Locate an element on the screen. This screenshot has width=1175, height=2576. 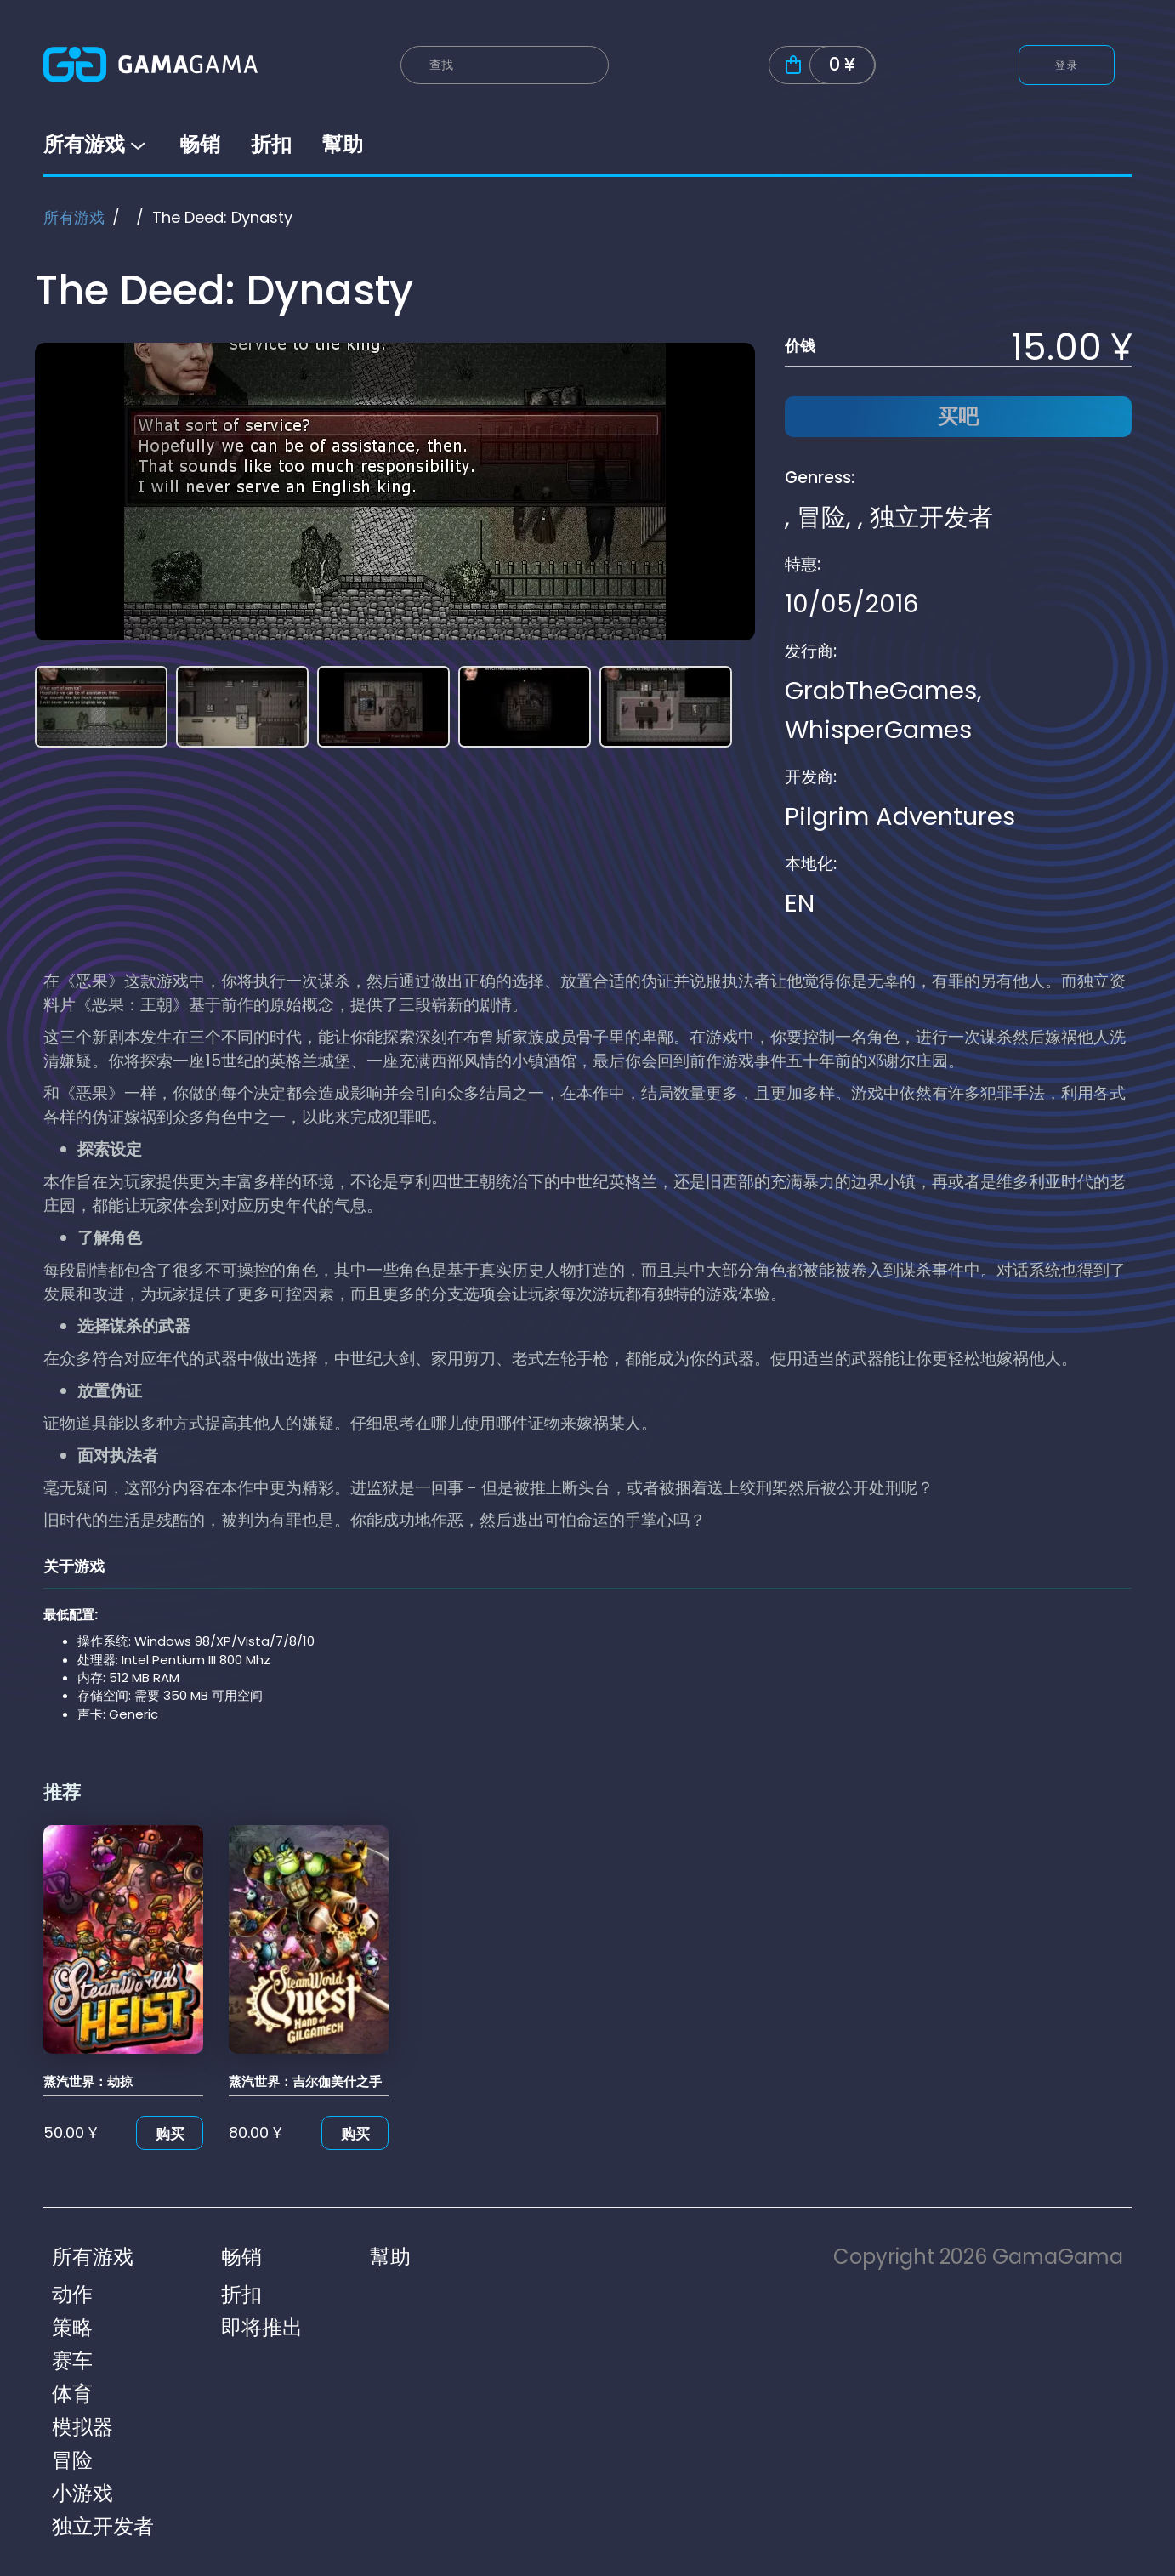
即将推出 is located at coordinates (262, 2327).